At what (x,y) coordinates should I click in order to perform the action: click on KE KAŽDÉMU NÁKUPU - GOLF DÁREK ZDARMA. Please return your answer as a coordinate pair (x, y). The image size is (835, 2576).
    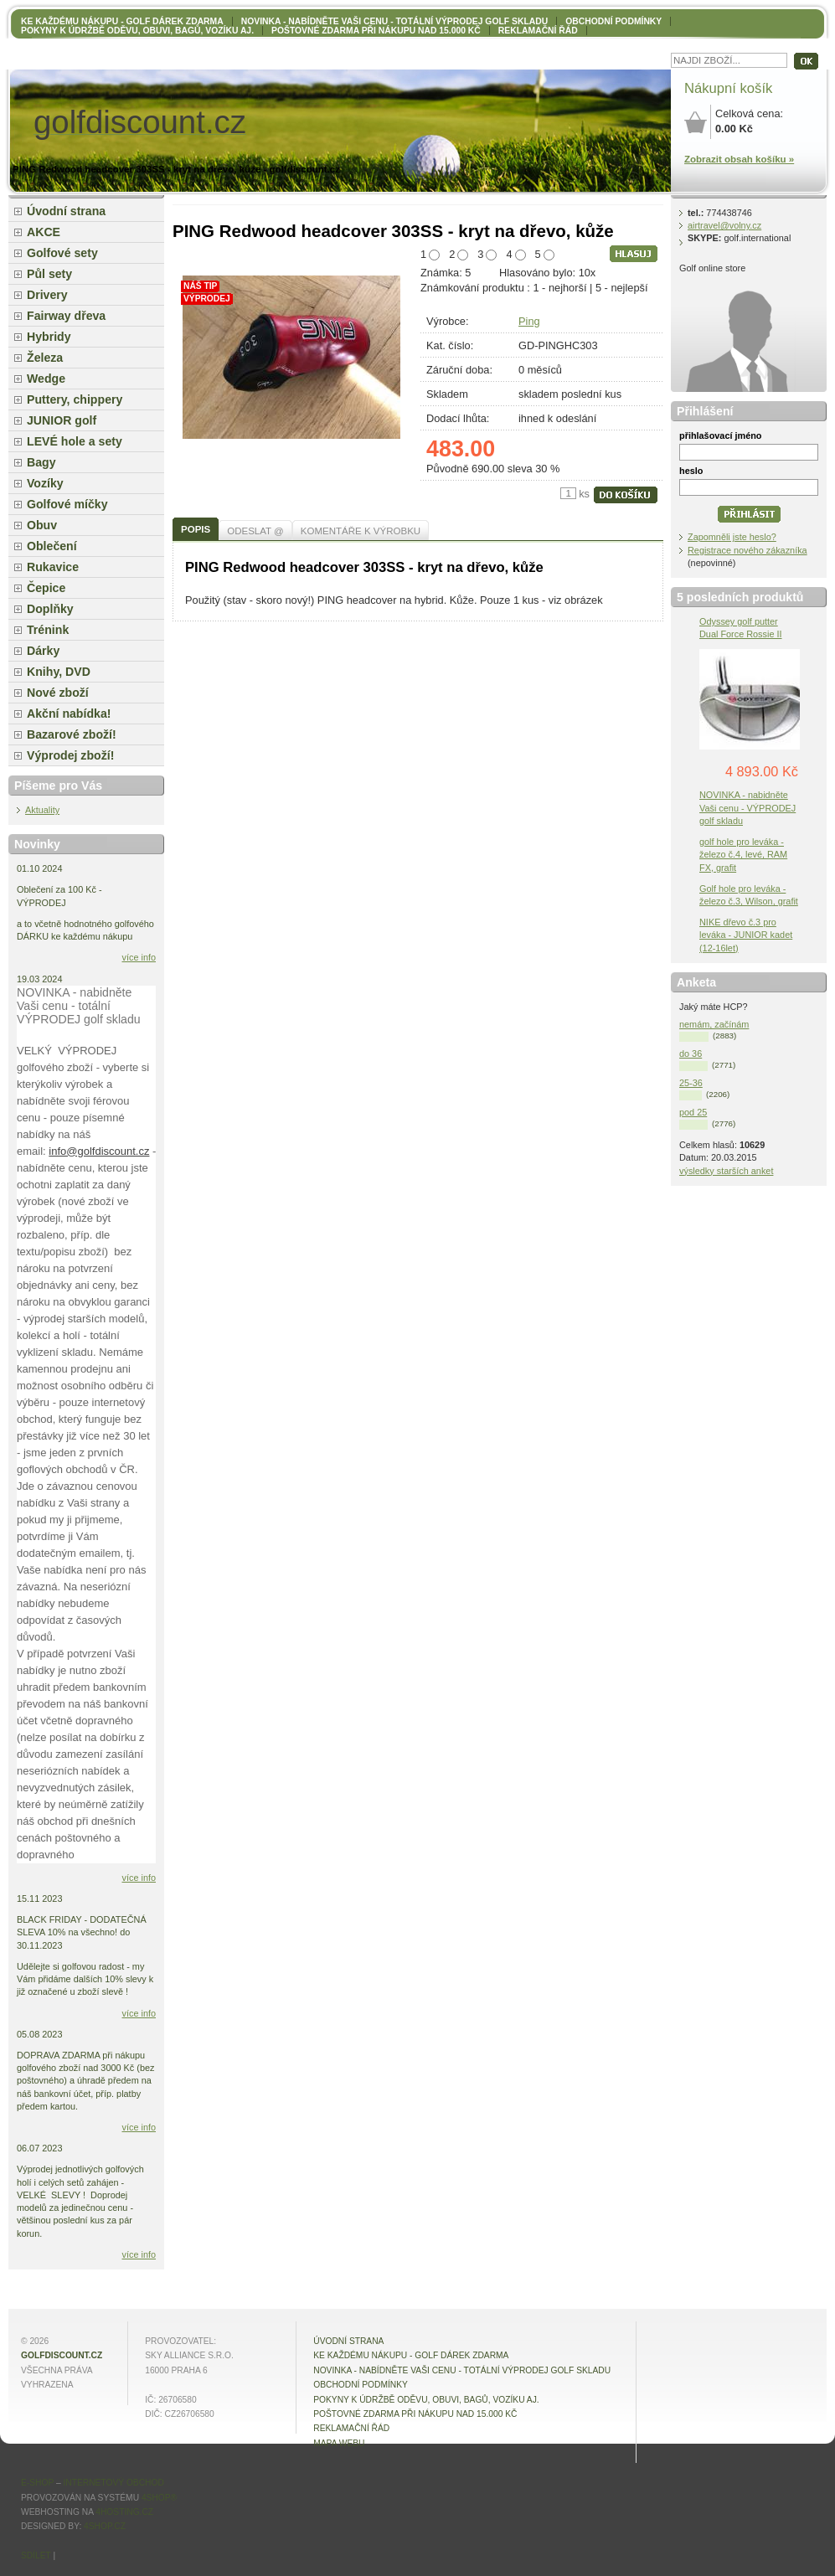
    Looking at the image, I should click on (122, 21).